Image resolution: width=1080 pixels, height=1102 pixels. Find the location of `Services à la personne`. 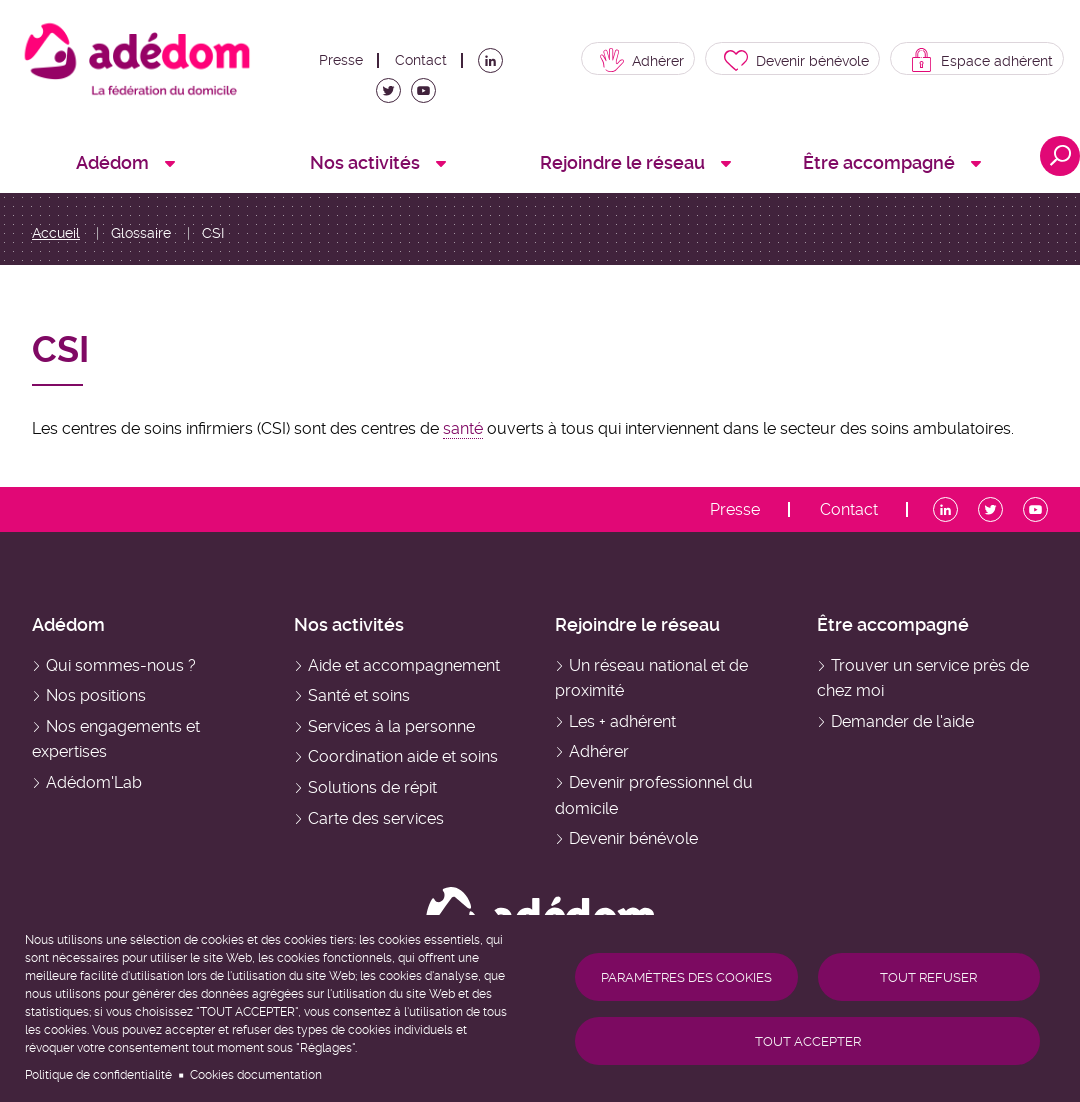

Services à la personne is located at coordinates (391, 726).